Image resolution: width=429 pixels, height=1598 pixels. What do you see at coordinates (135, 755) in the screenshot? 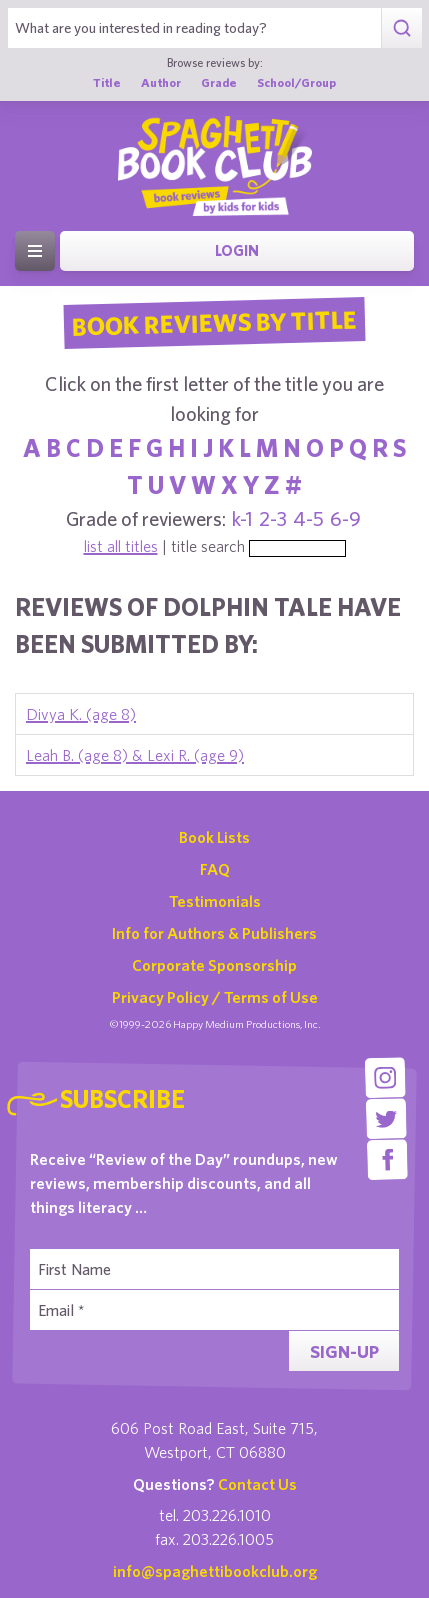
I see `Leah B. (age 8) & Lexi R. (age 9)` at bounding box center [135, 755].